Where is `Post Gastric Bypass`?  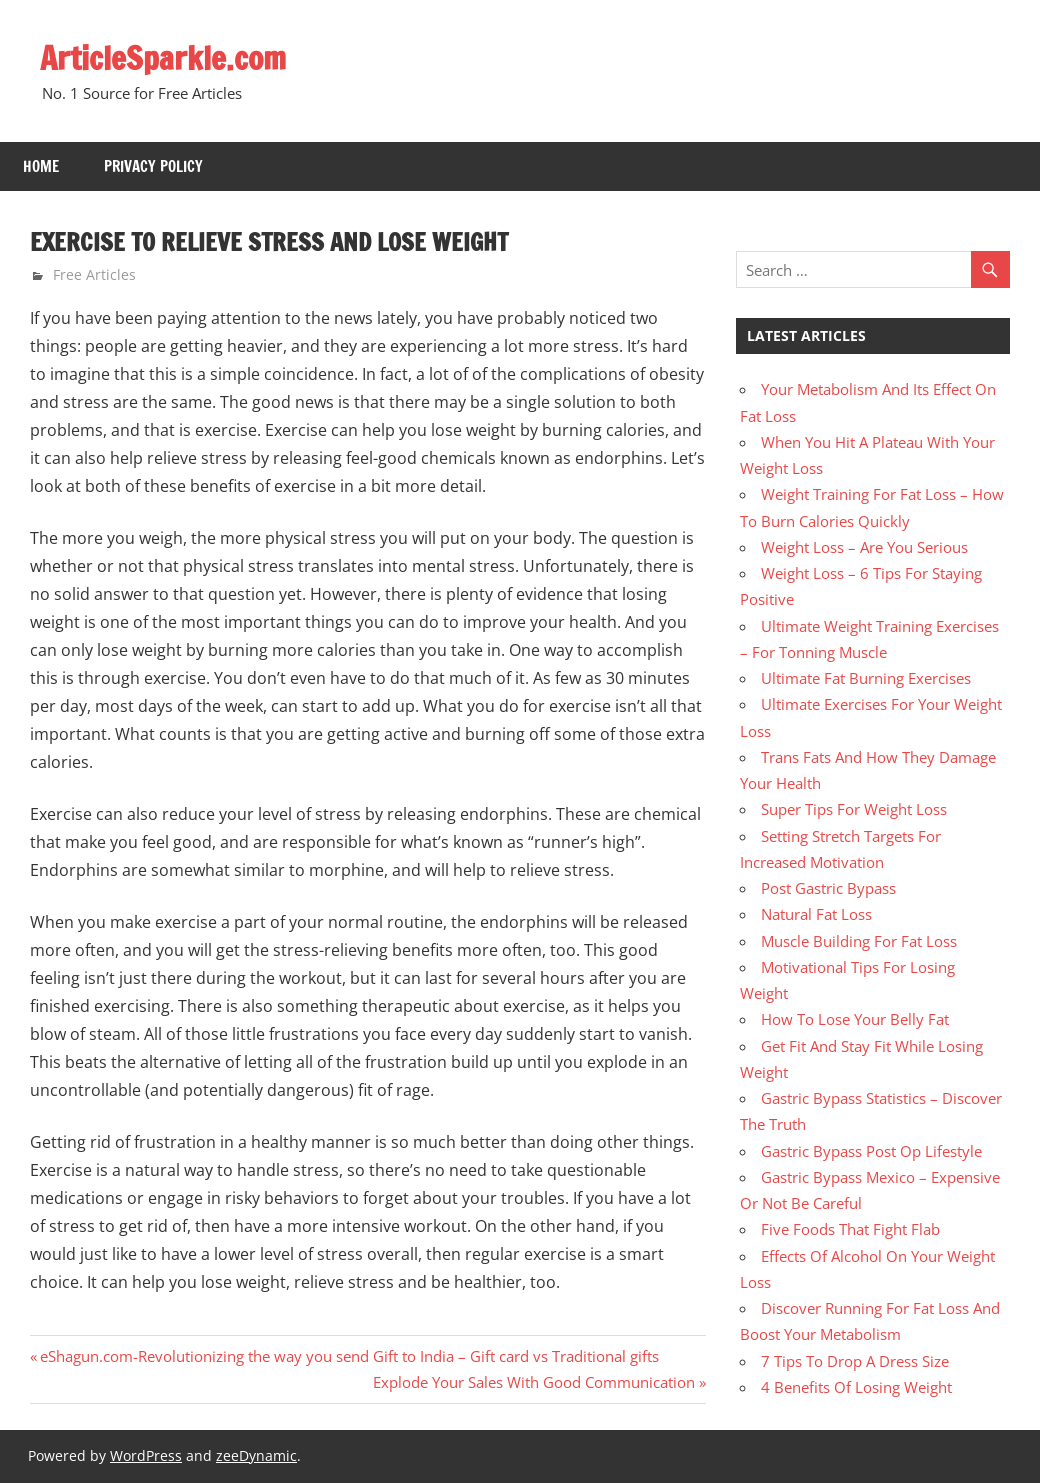 Post Gastric Bypass is located at coordinates (828, 888).